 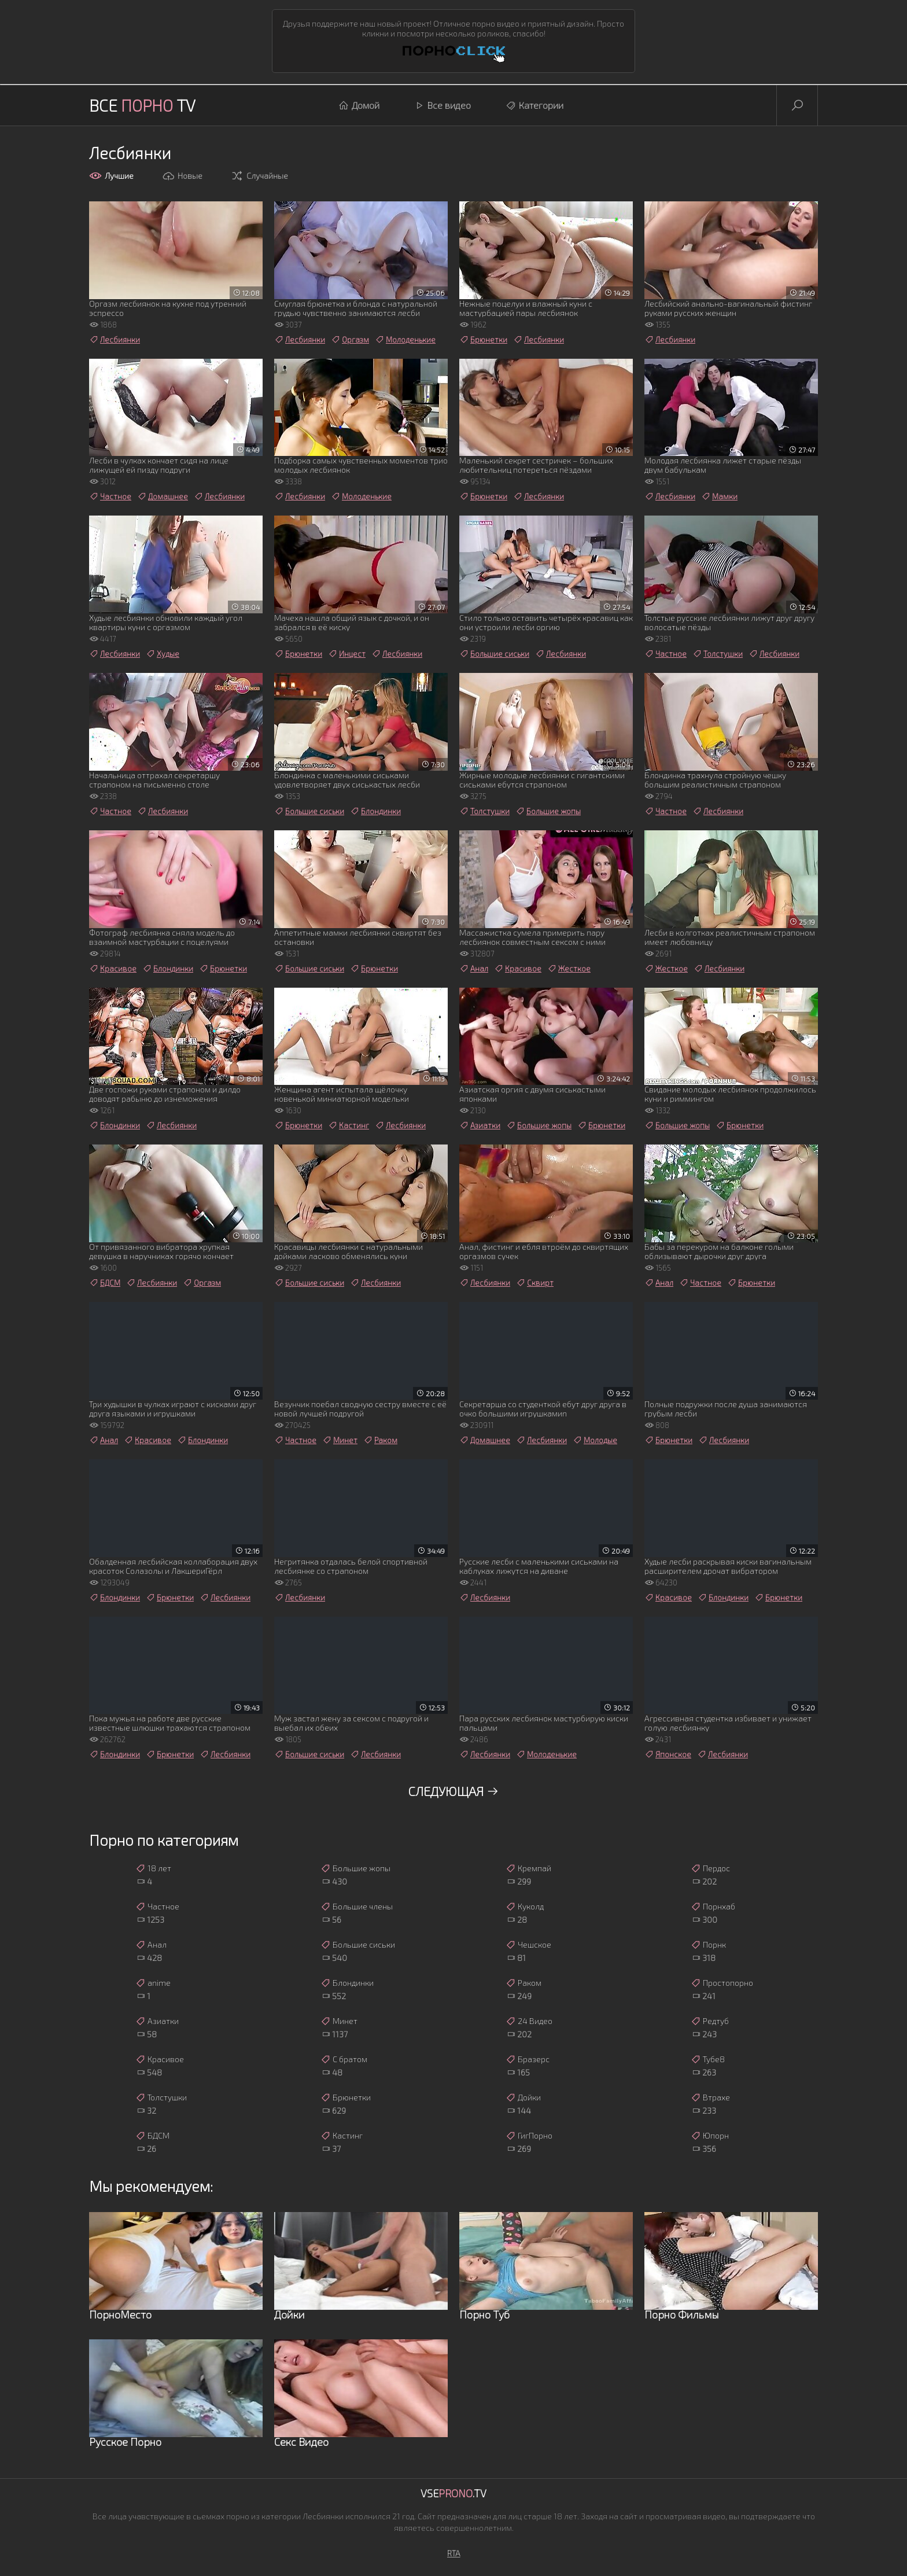 I want to click on RTA, so click(x=453, y=2553).